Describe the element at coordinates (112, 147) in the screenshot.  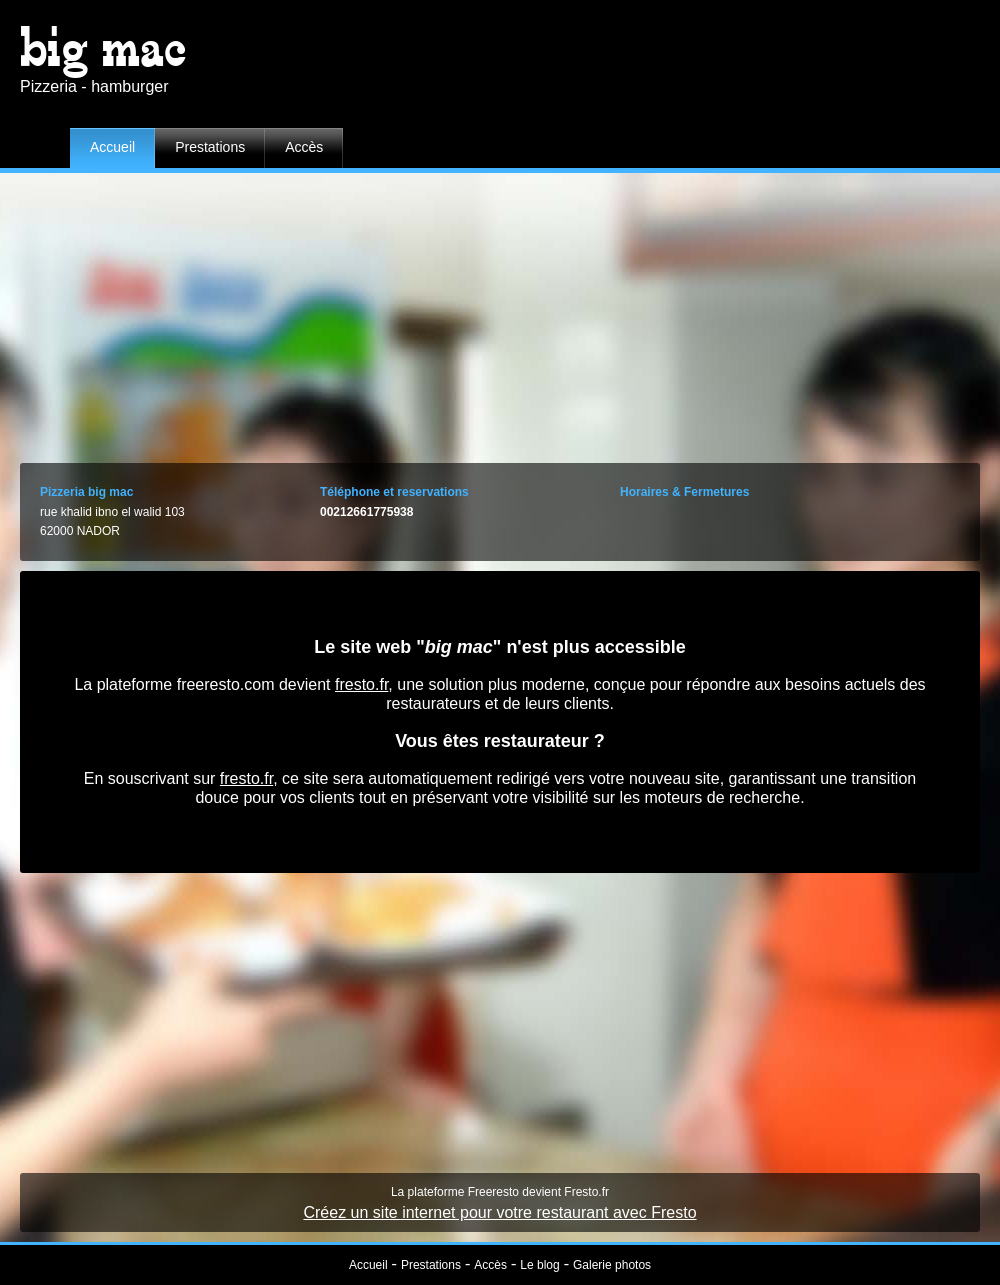
I see `Accueil` at that location.